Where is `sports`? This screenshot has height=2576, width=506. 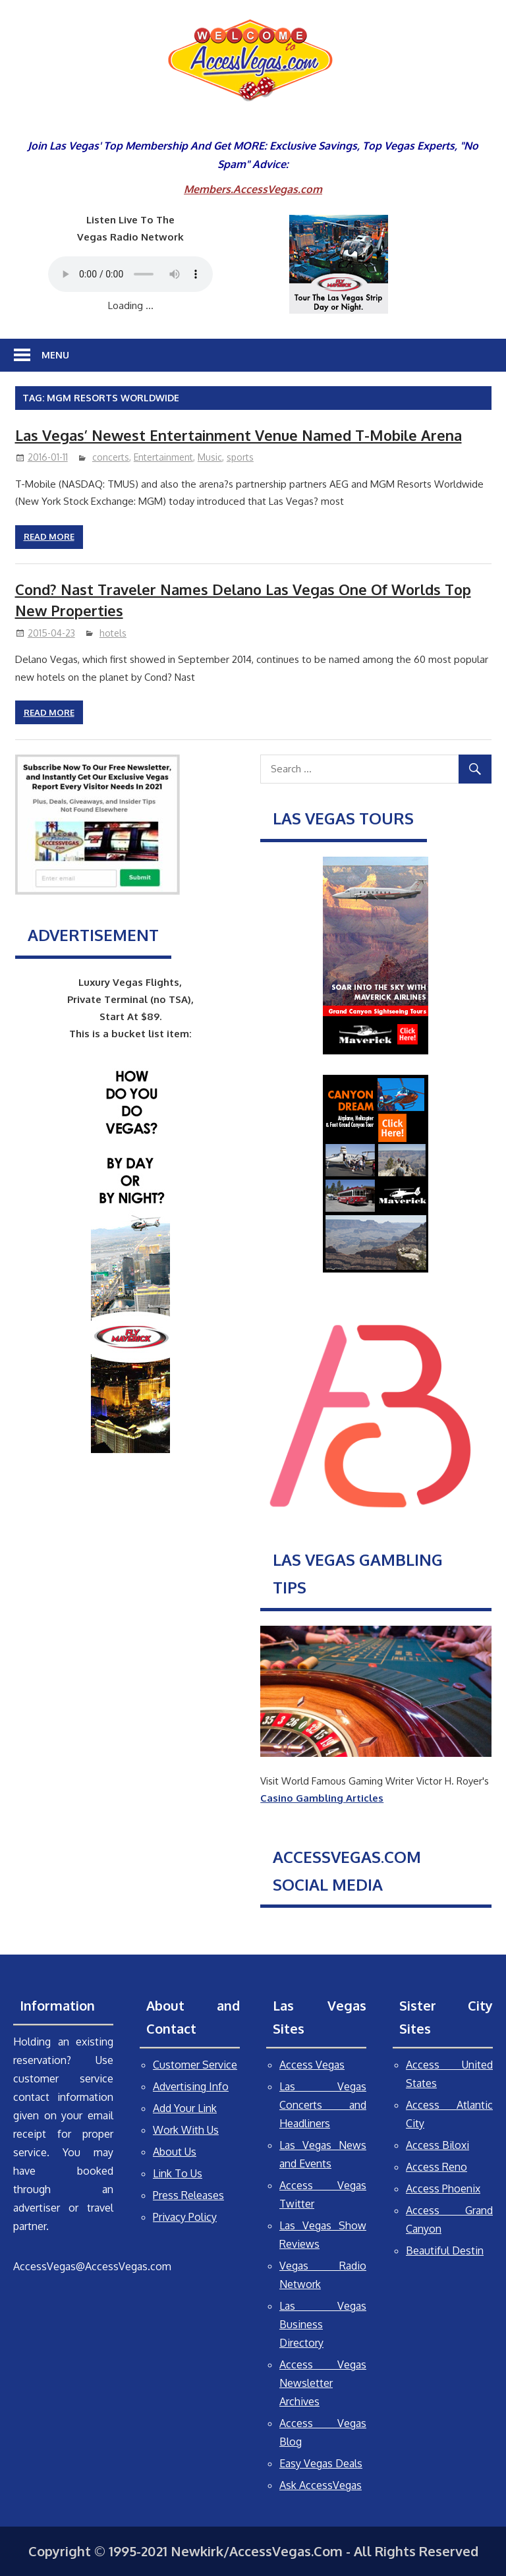 sports is located at coordinates (240, 457).